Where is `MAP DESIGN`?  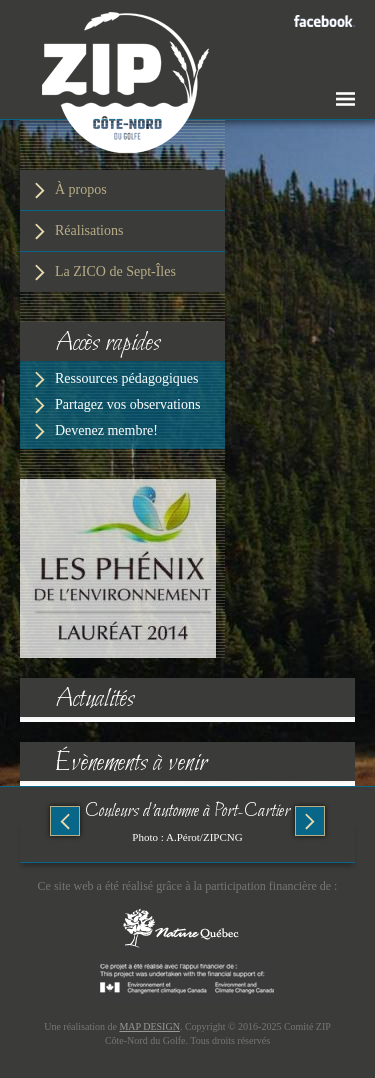
MAP DESIGN is located at coordinates (149, 1026).